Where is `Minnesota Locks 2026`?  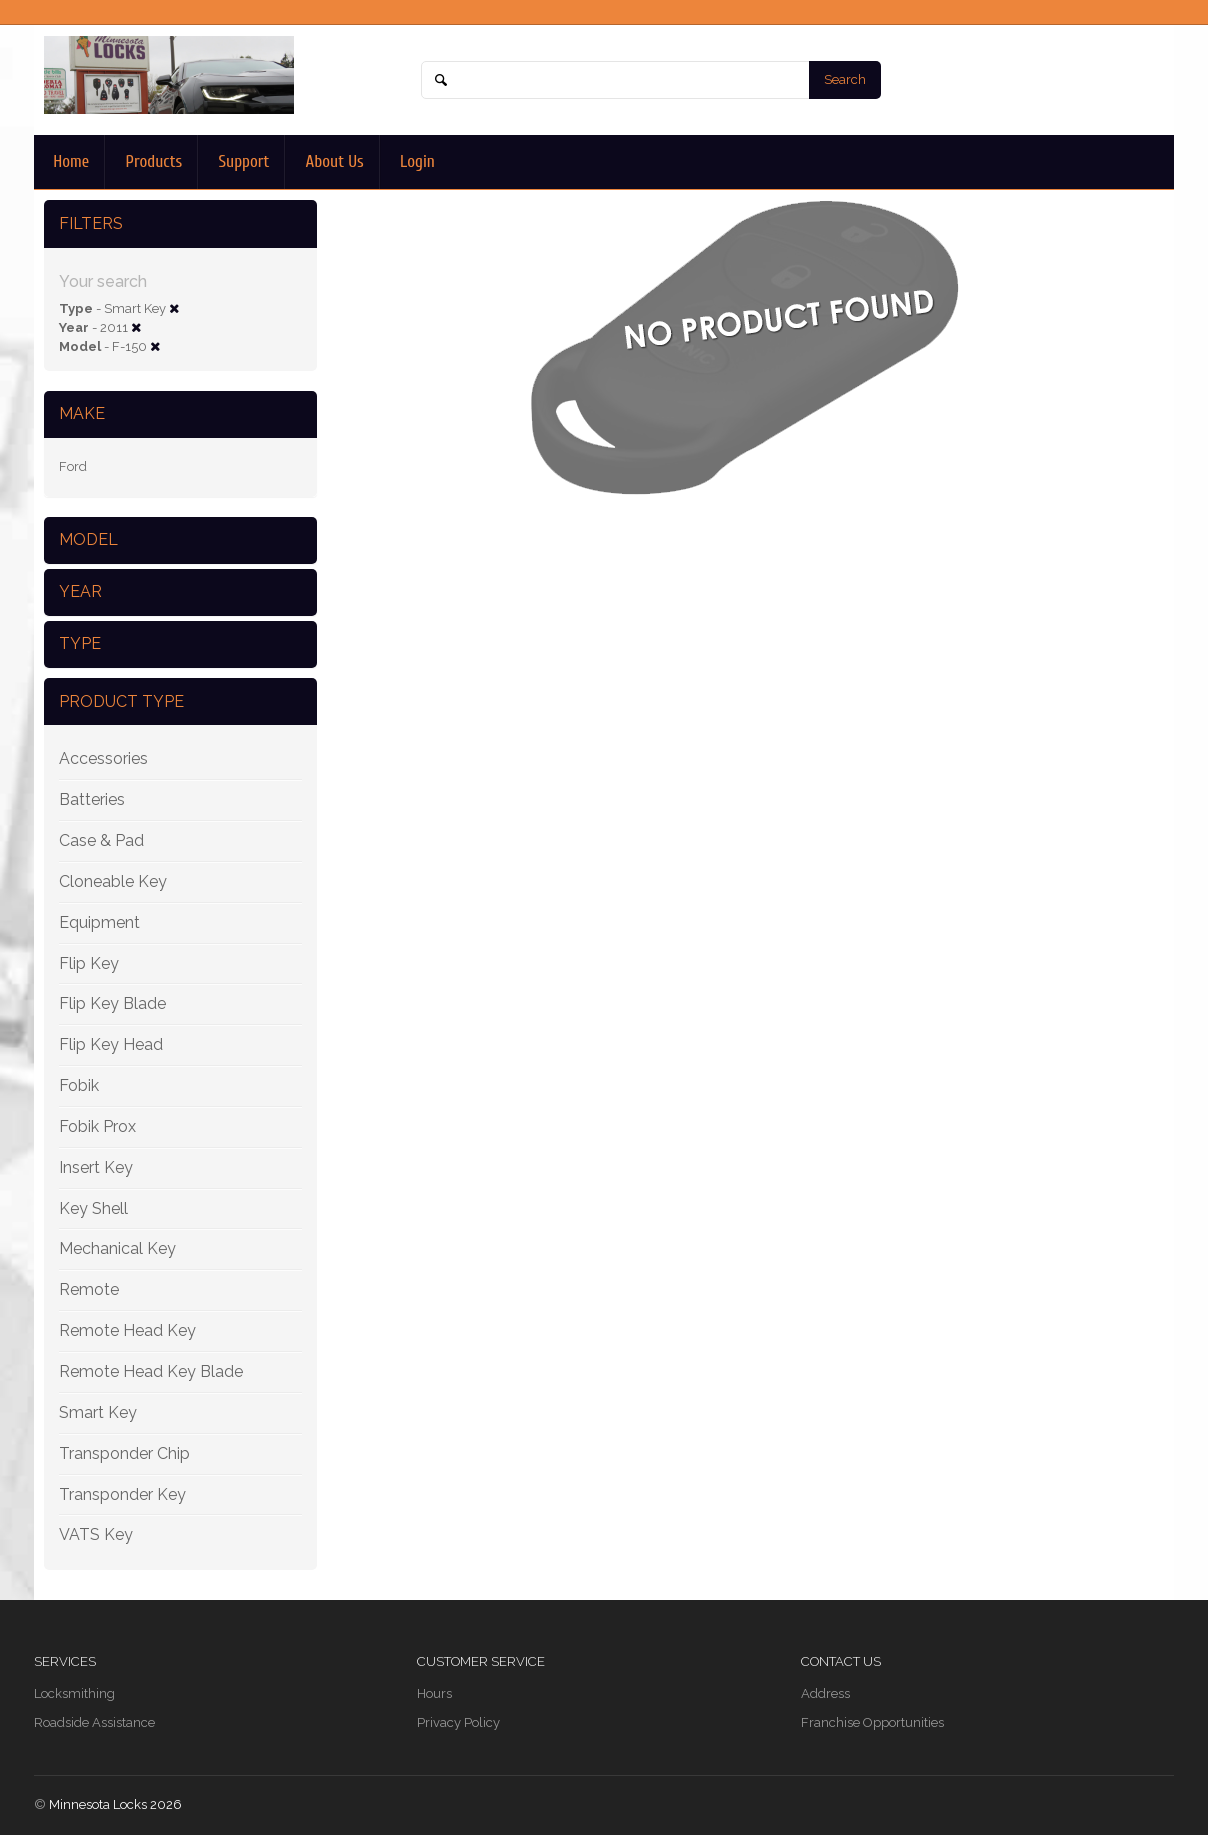 Minnesota Locks 2026 is located at coordinates (115, 1804).